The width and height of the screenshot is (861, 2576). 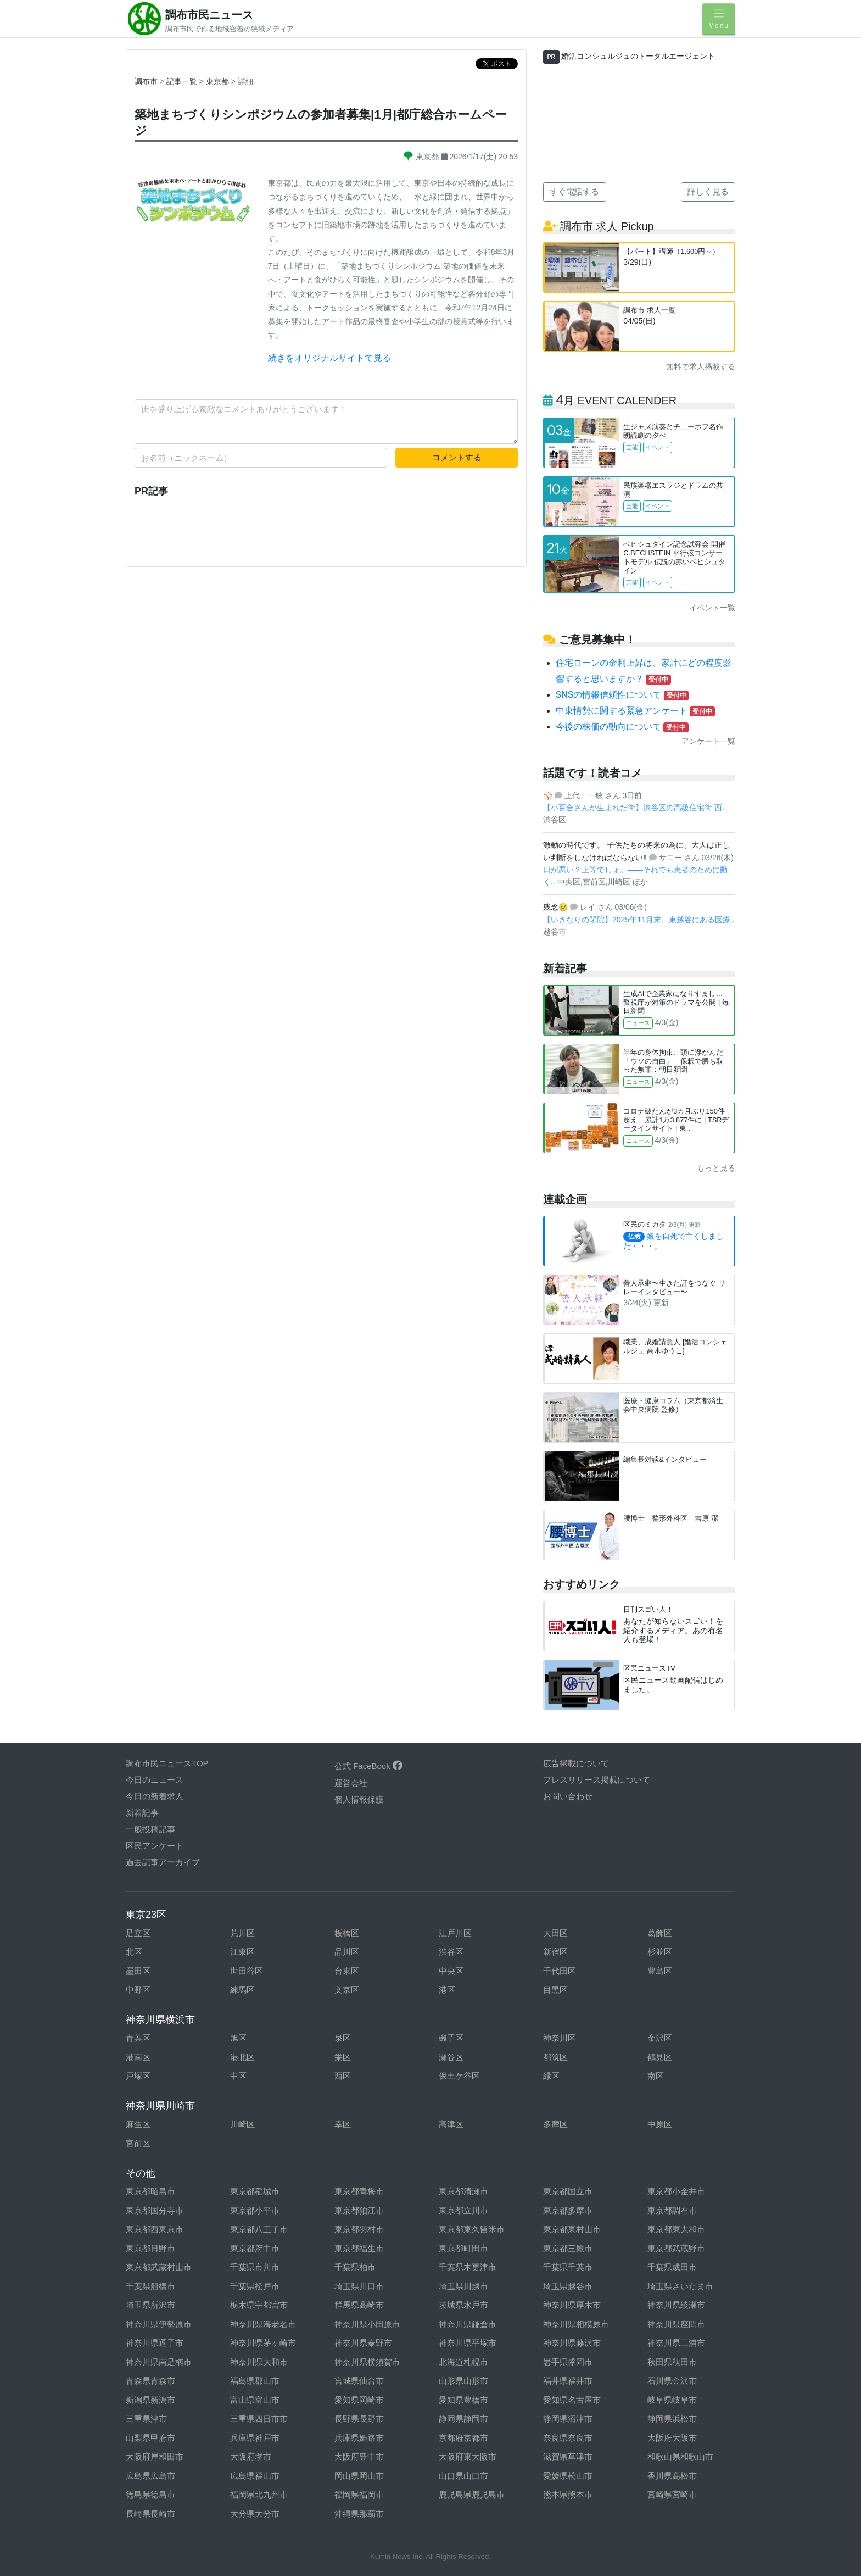 What do you see at coordinates (463, 2380) in the screenshot?
I see `山形県山形市` at bounding box center [463, 2380].